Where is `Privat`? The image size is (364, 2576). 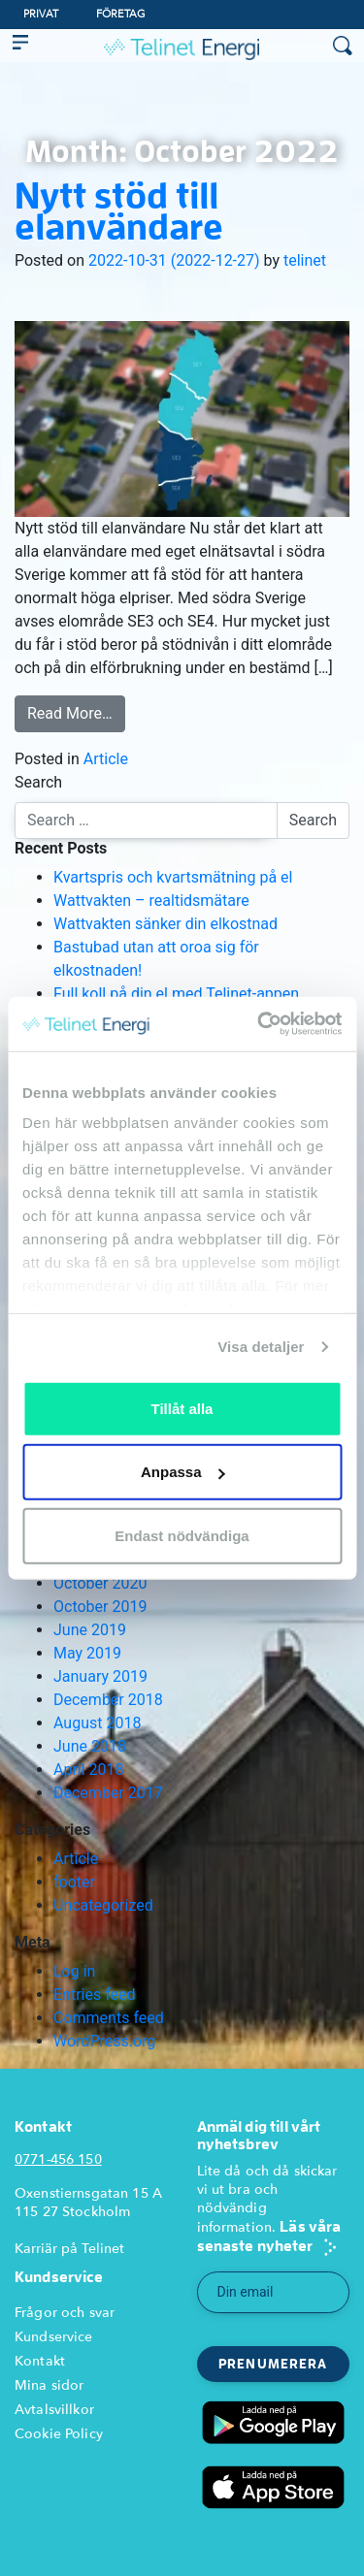
Privat is located at coordinates (40, 14).